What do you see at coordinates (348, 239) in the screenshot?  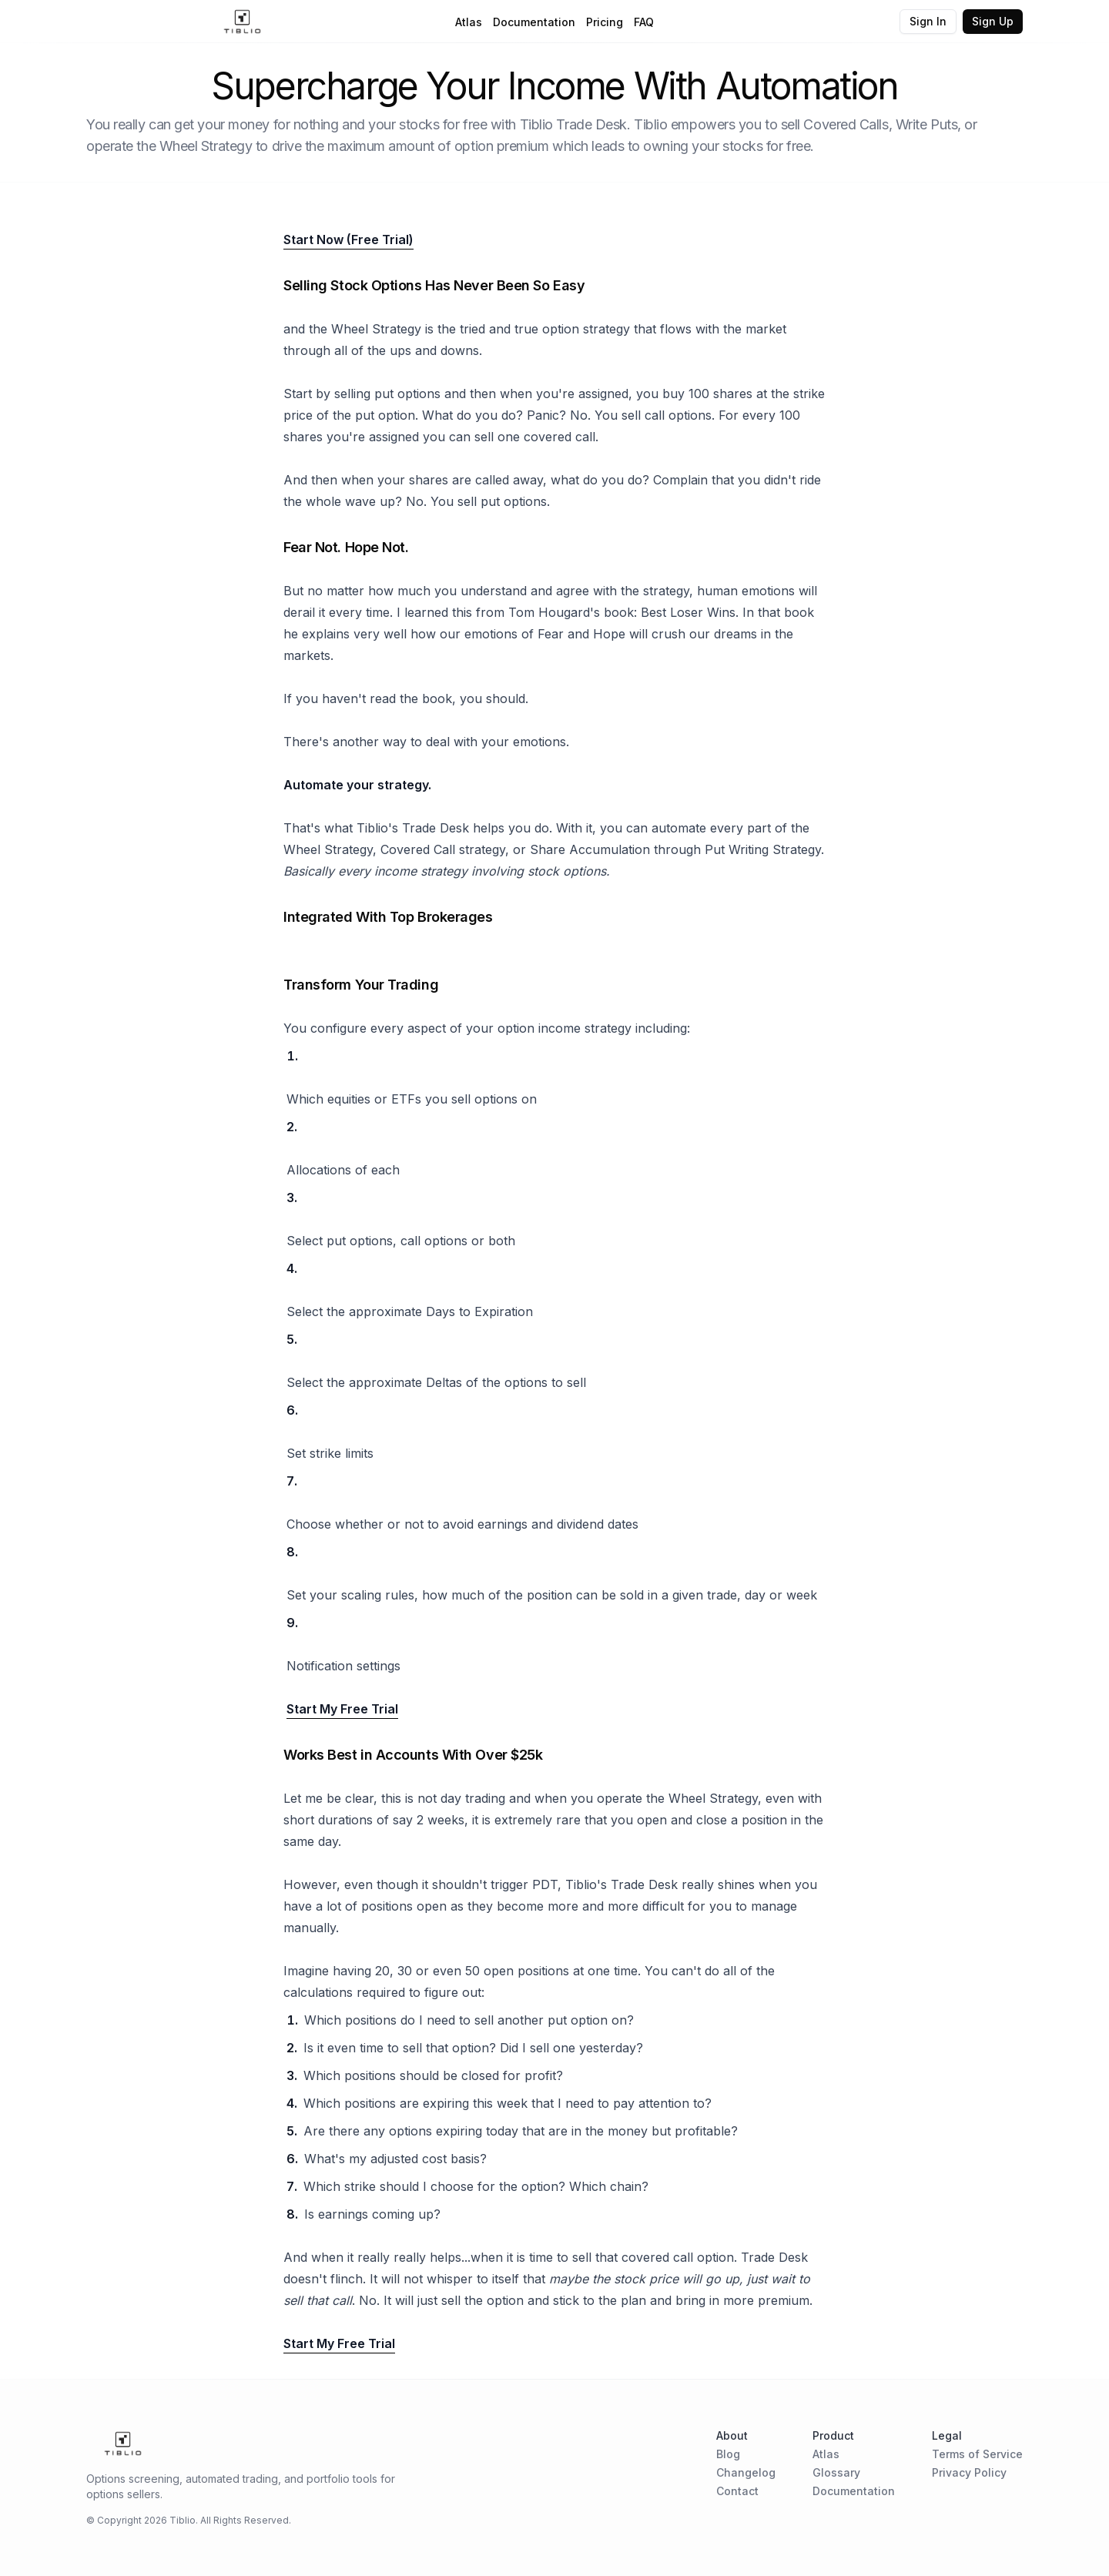 I see `Start Now (Free Trial)` at bounding box center [348, 239].